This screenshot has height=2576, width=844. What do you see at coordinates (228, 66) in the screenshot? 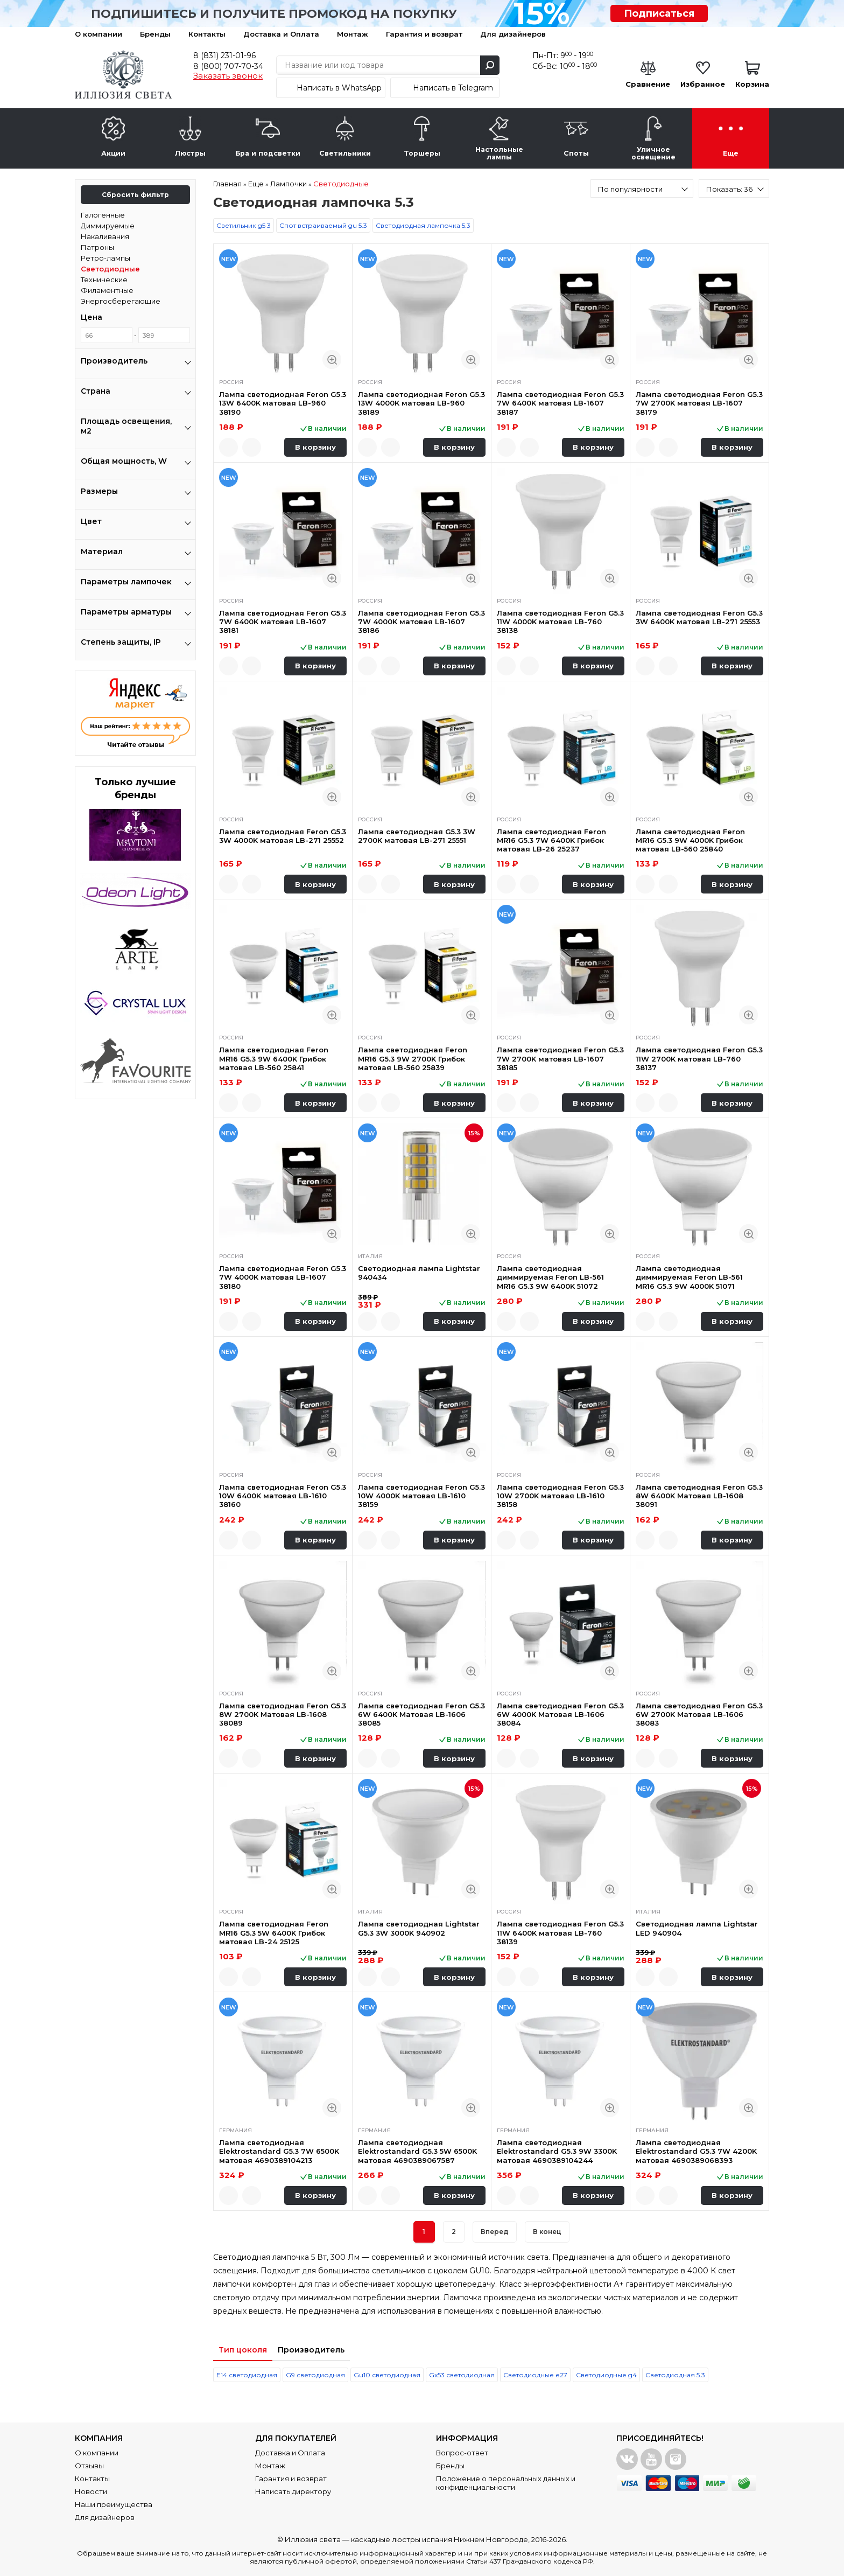
I see `8 (800) 707-70-34` at bounding box center [228, 66].